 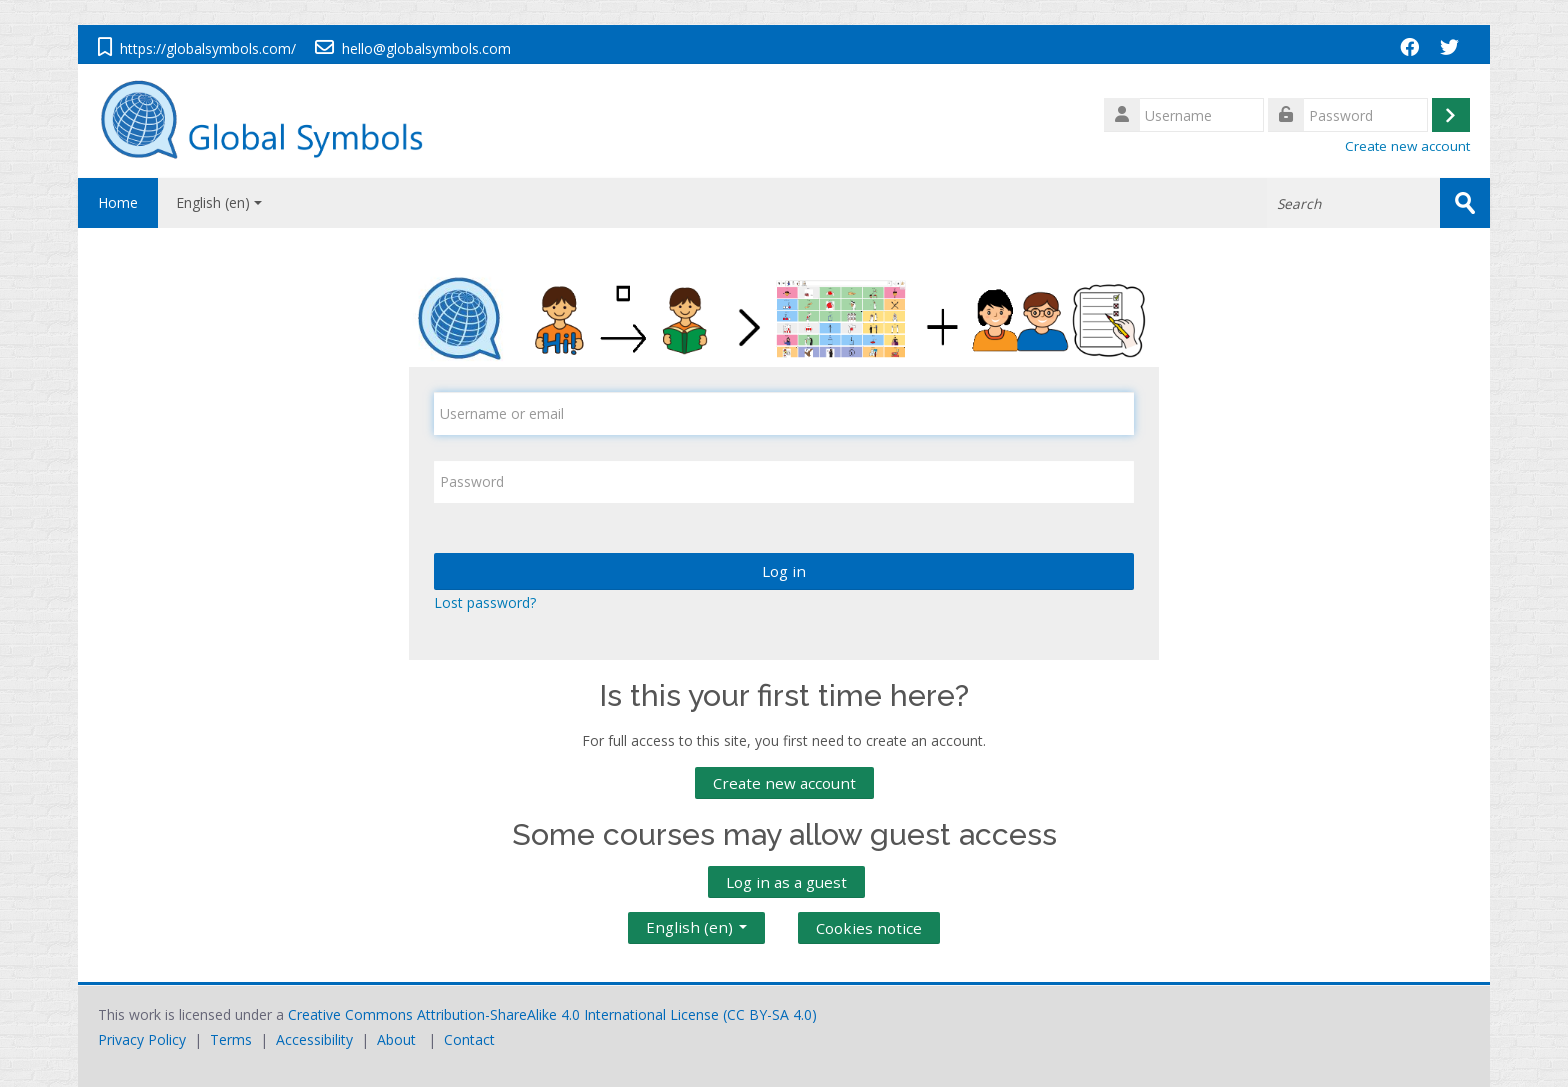 I want to click on Cookies notice, so click(x=869, y=928).